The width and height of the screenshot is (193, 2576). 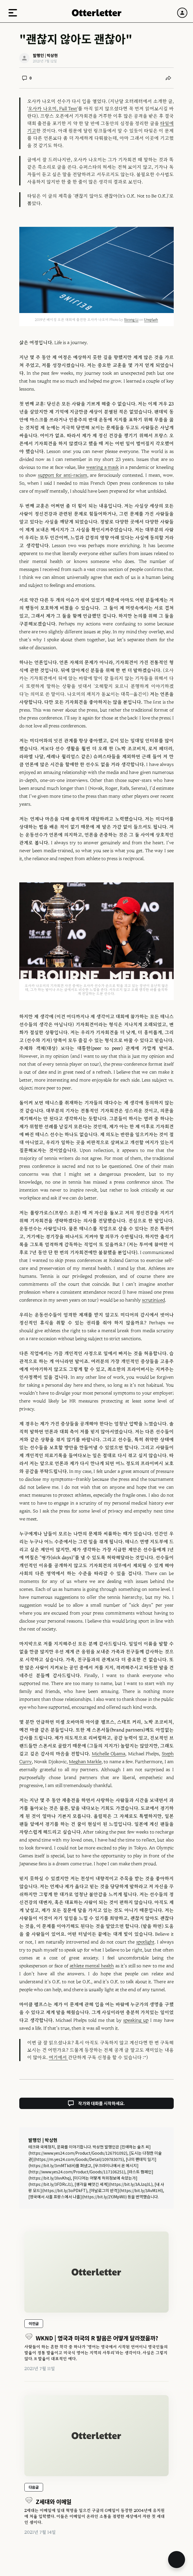 What do you see at coordinates (62, 475) in the screenshot?
I see `support for anti-racism` at bounding box center [62, 475].